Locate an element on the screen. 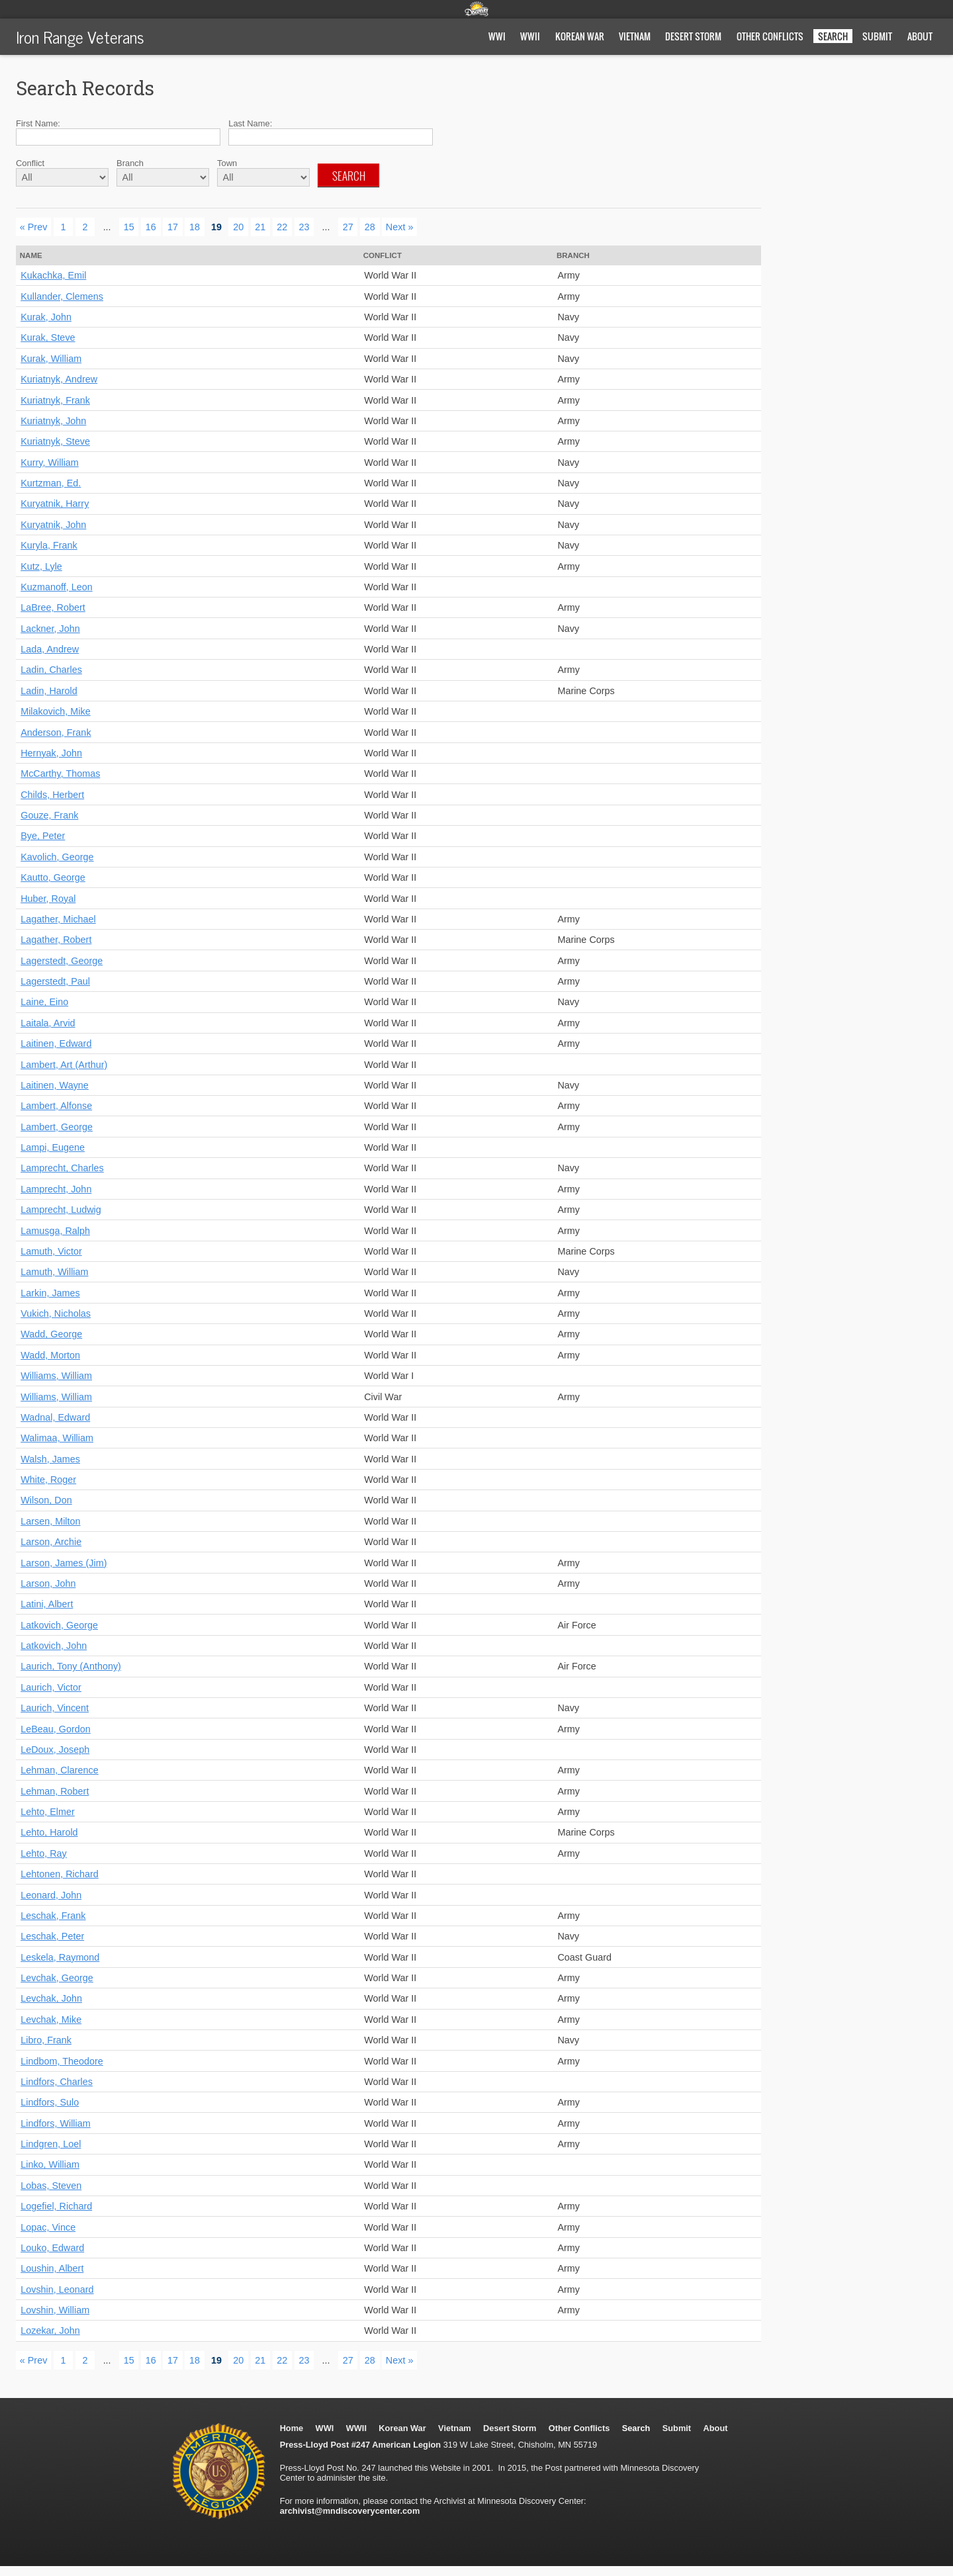  First Name: is located at coordinates (38, 123).